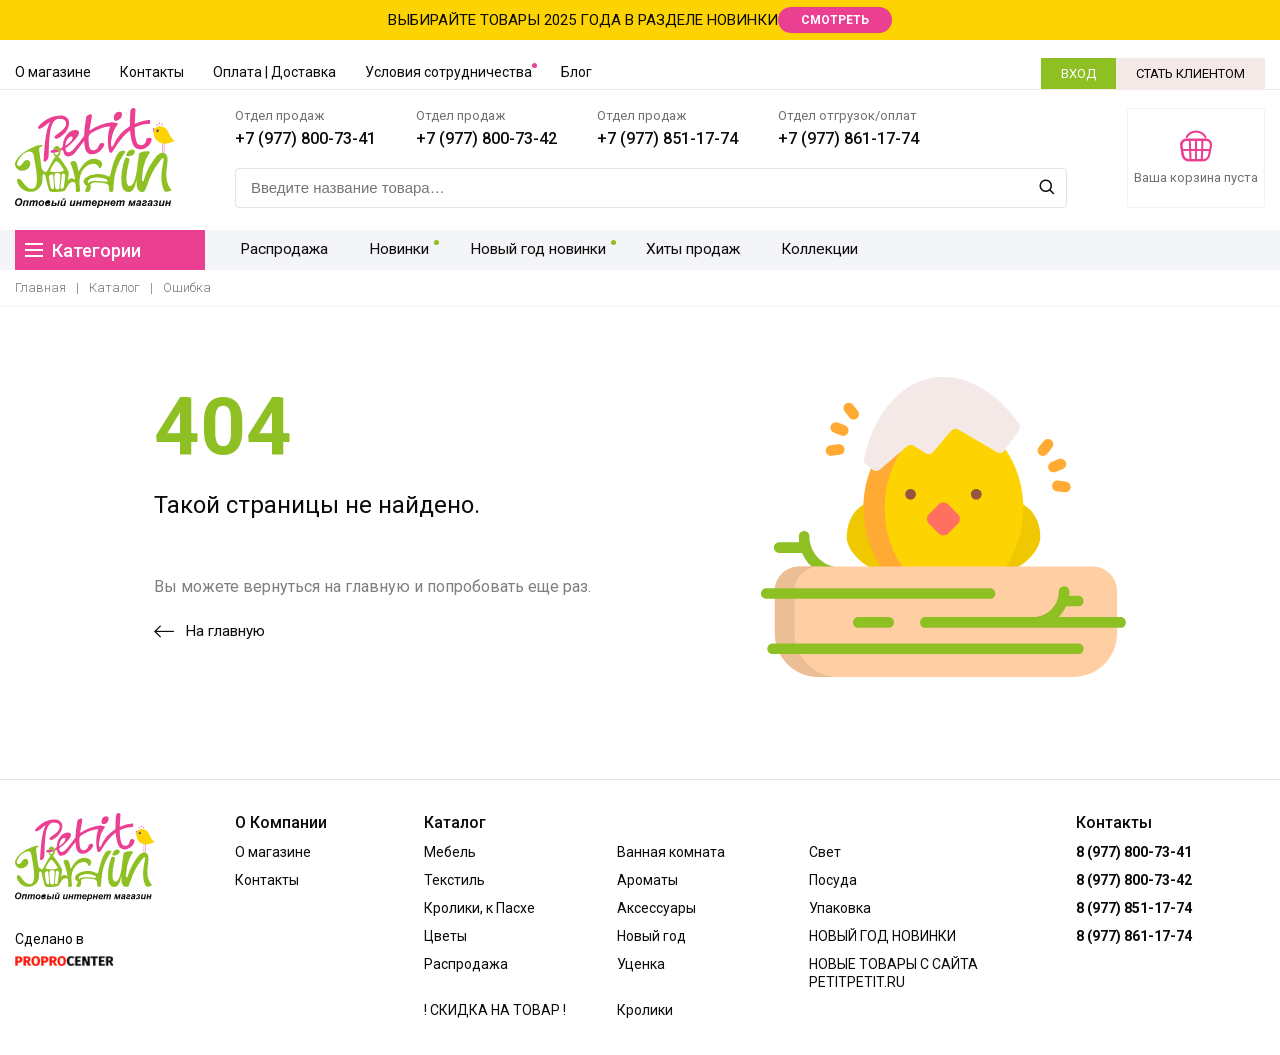  Describe the element at coordinates (833, 880) in the screenshot. I see `Посуда` at that location.